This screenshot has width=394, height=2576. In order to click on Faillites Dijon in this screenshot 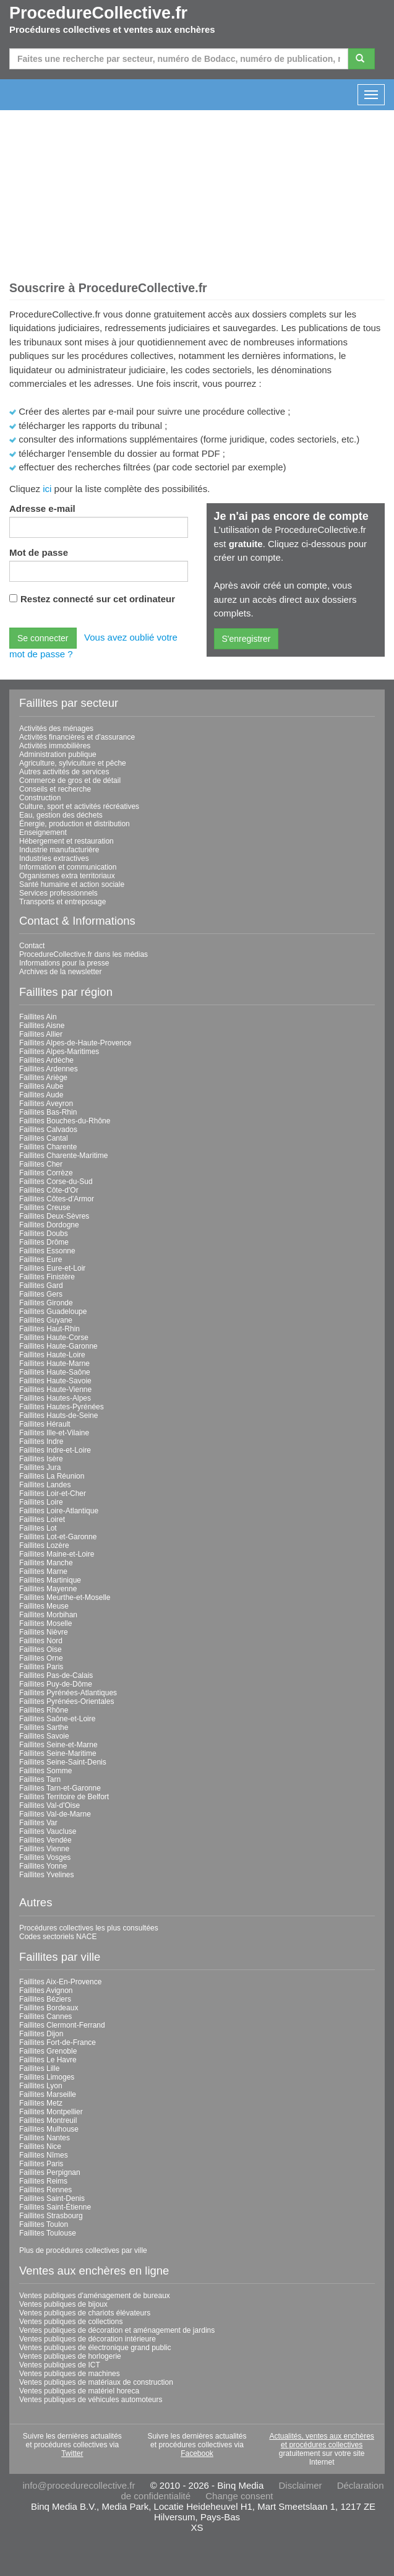, I will do `click(41, 2033)`.